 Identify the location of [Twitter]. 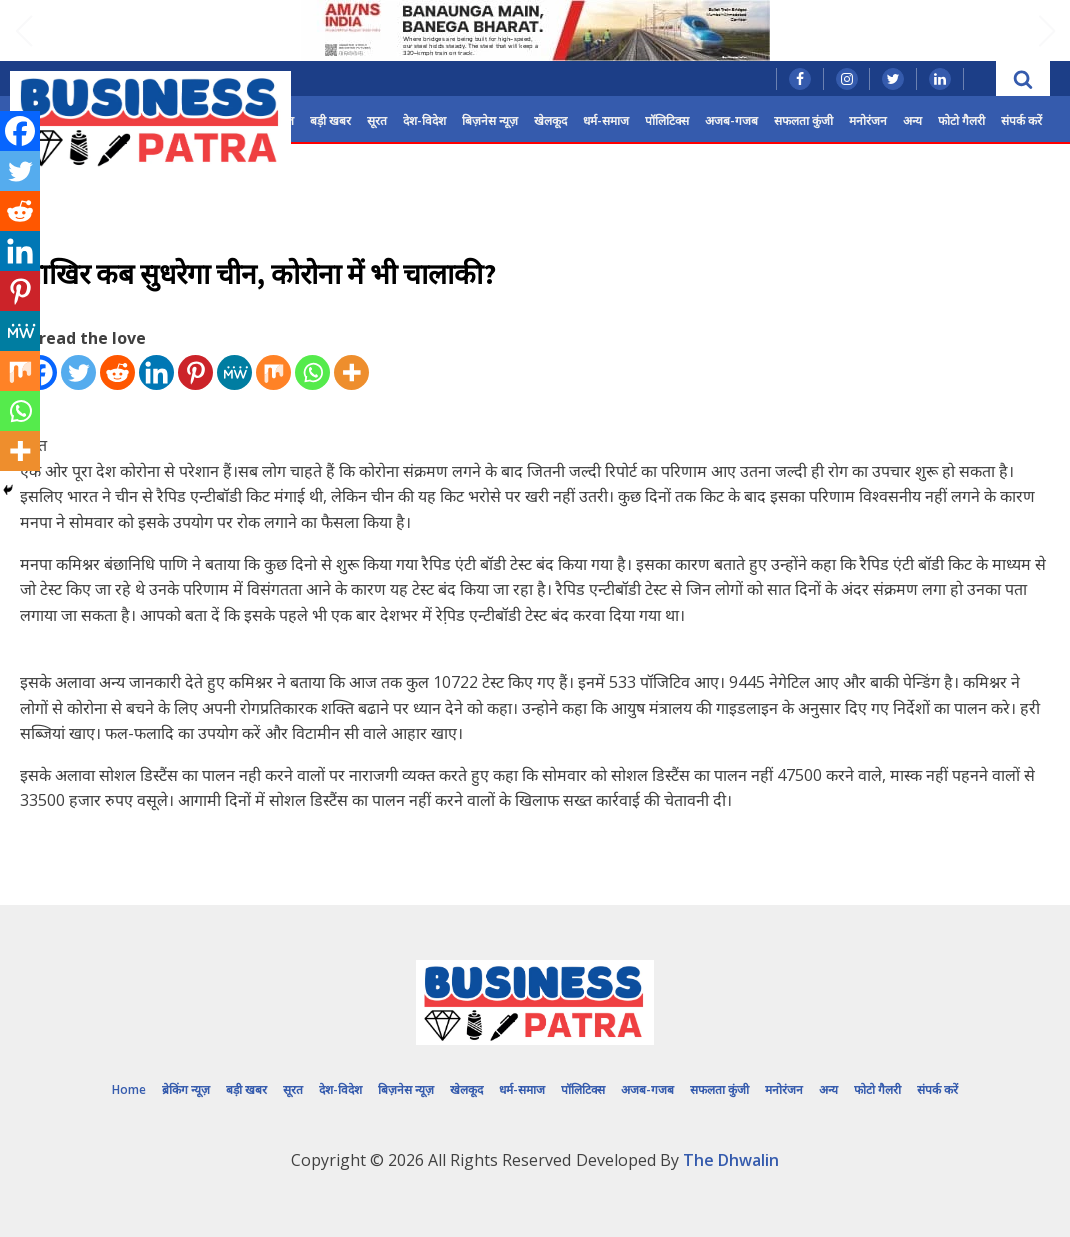
(78, 372).